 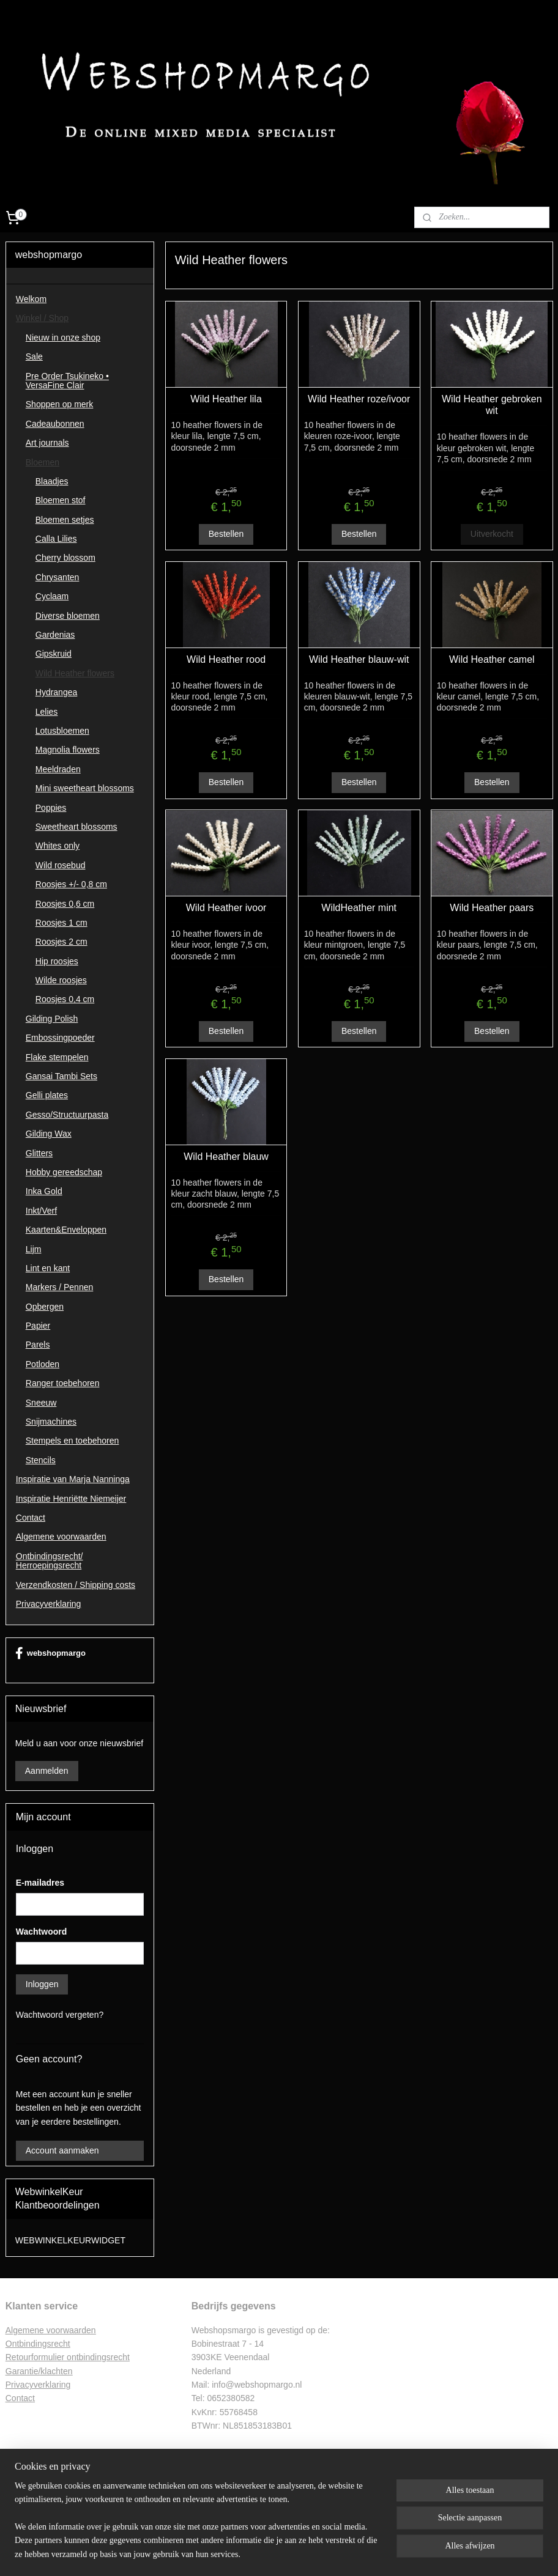 What do you see at coordinates (19, 2398) in the screenshot?
I see `Contac` at bounding box center [19, 2398].